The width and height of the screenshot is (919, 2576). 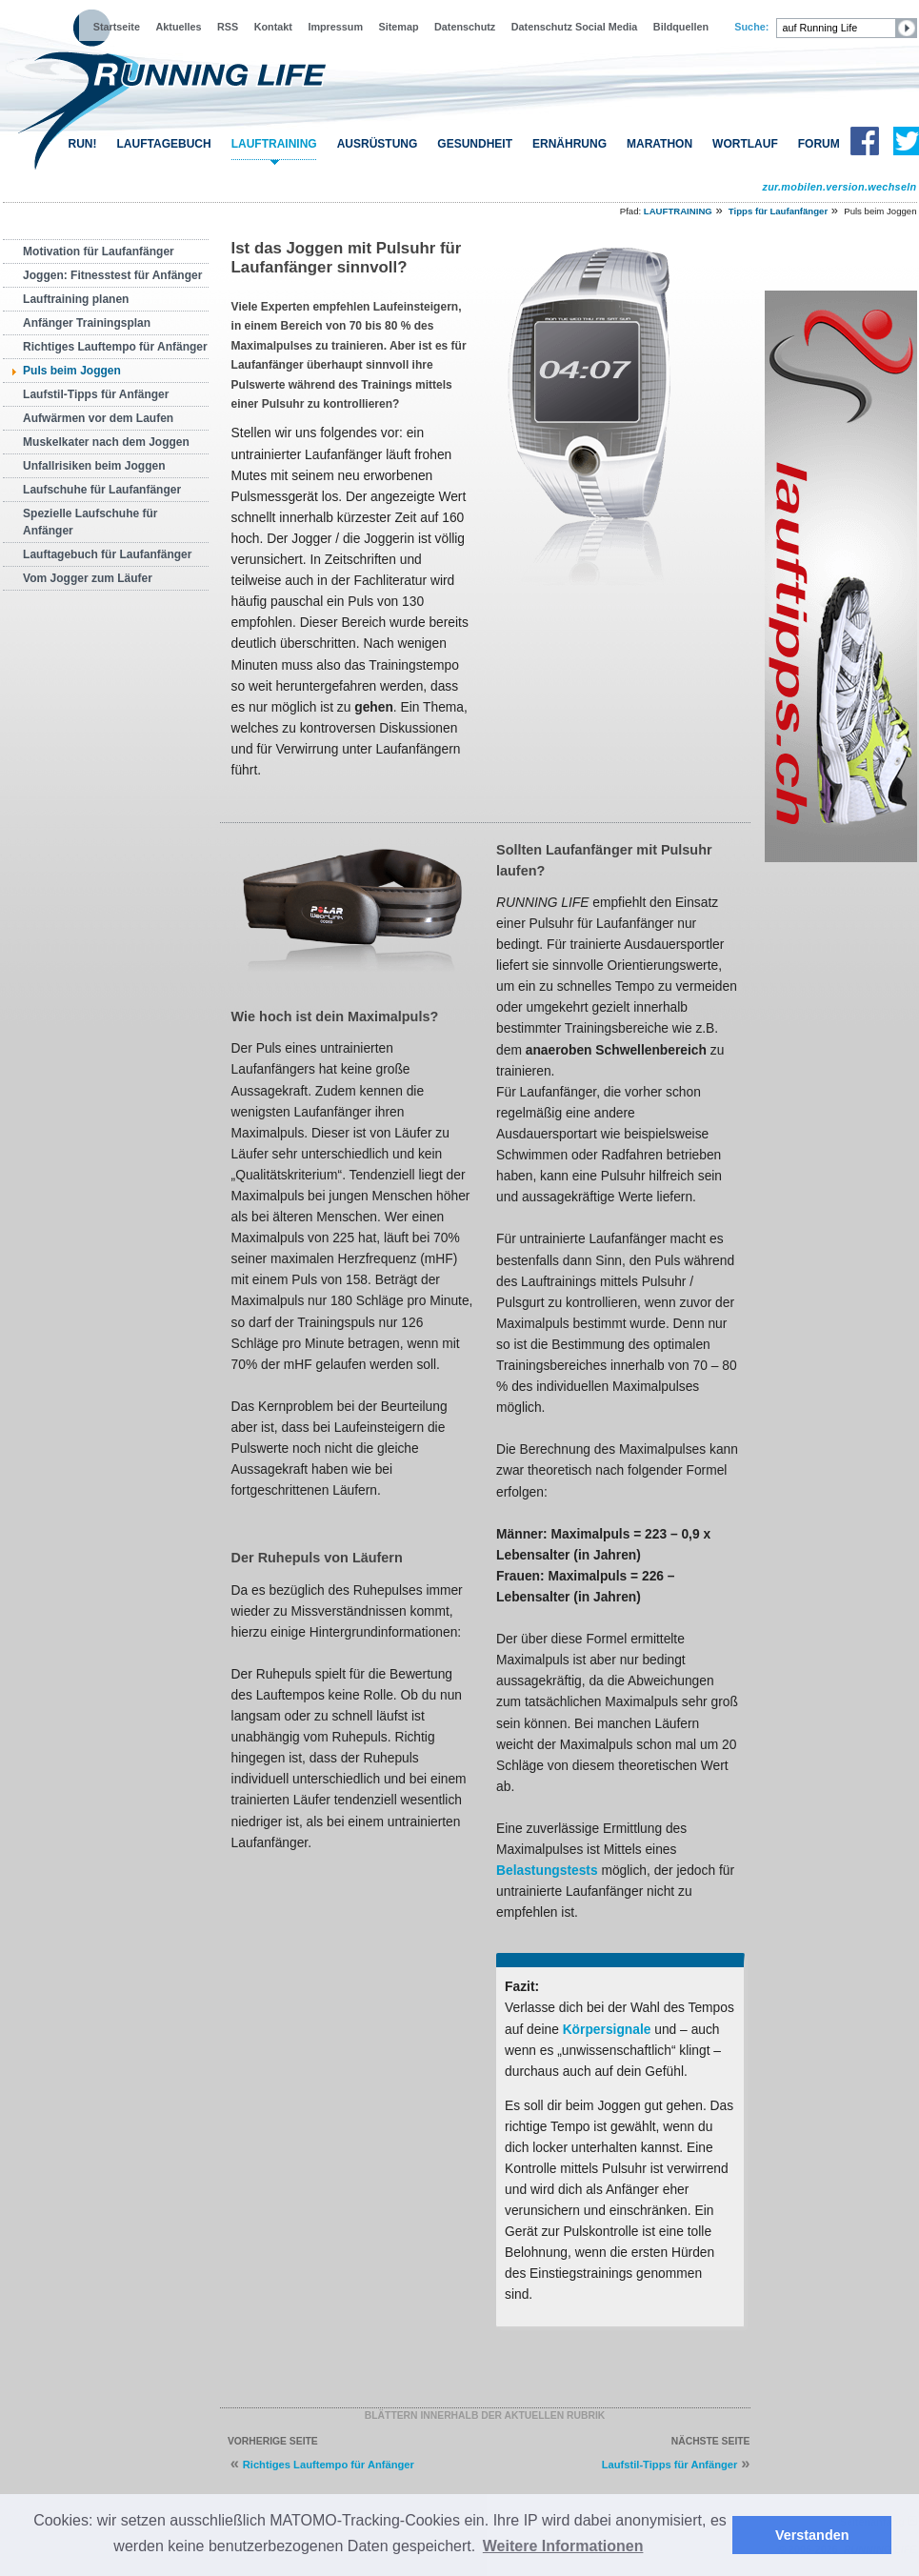 I want to click on zur.mobilen.version.wechseln, so click(x=839, y=186).